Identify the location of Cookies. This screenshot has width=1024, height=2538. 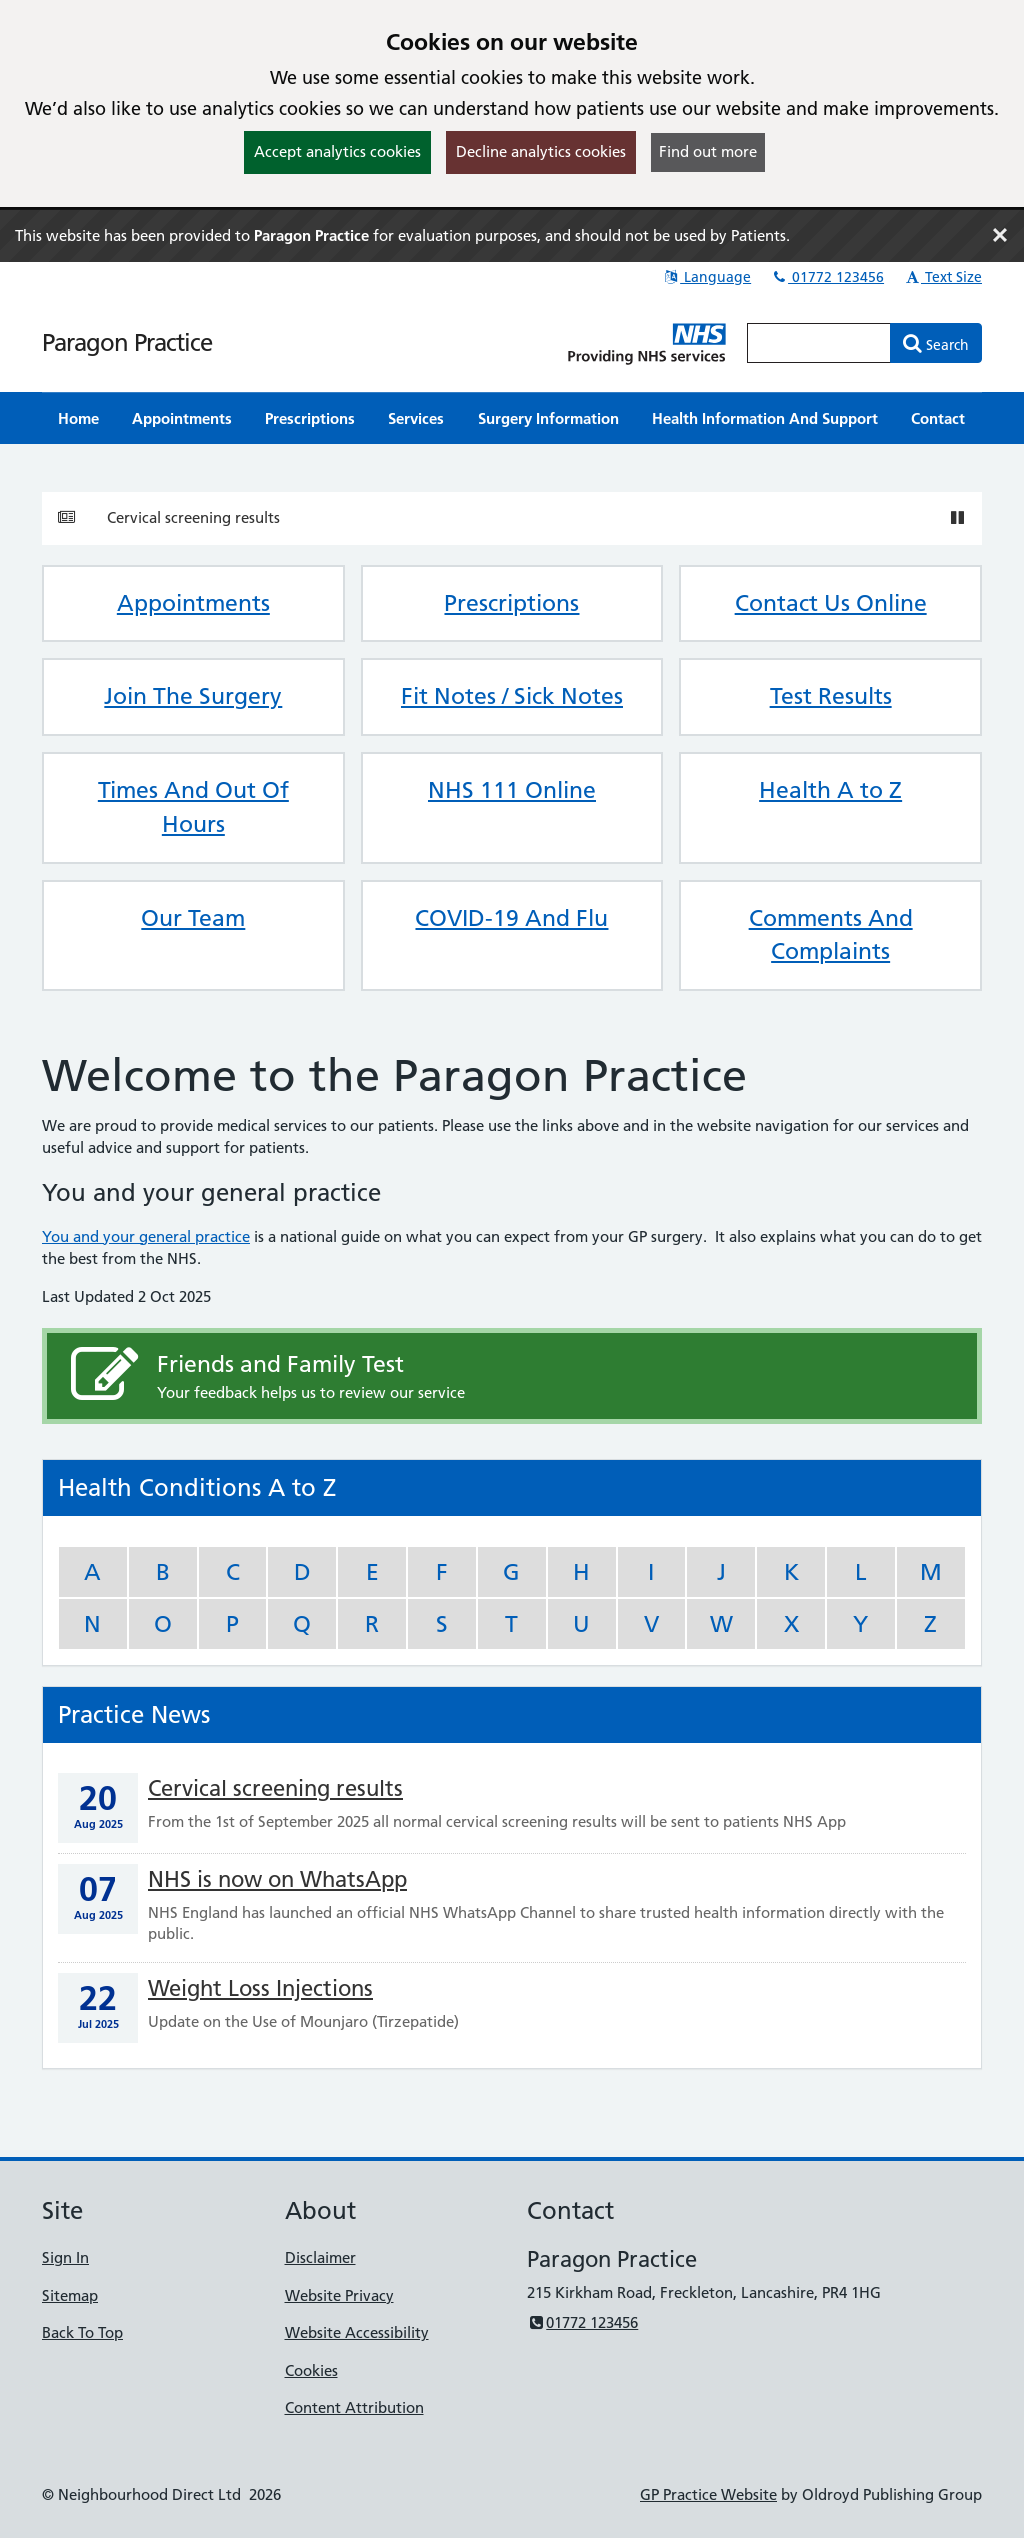
(311, 2370).